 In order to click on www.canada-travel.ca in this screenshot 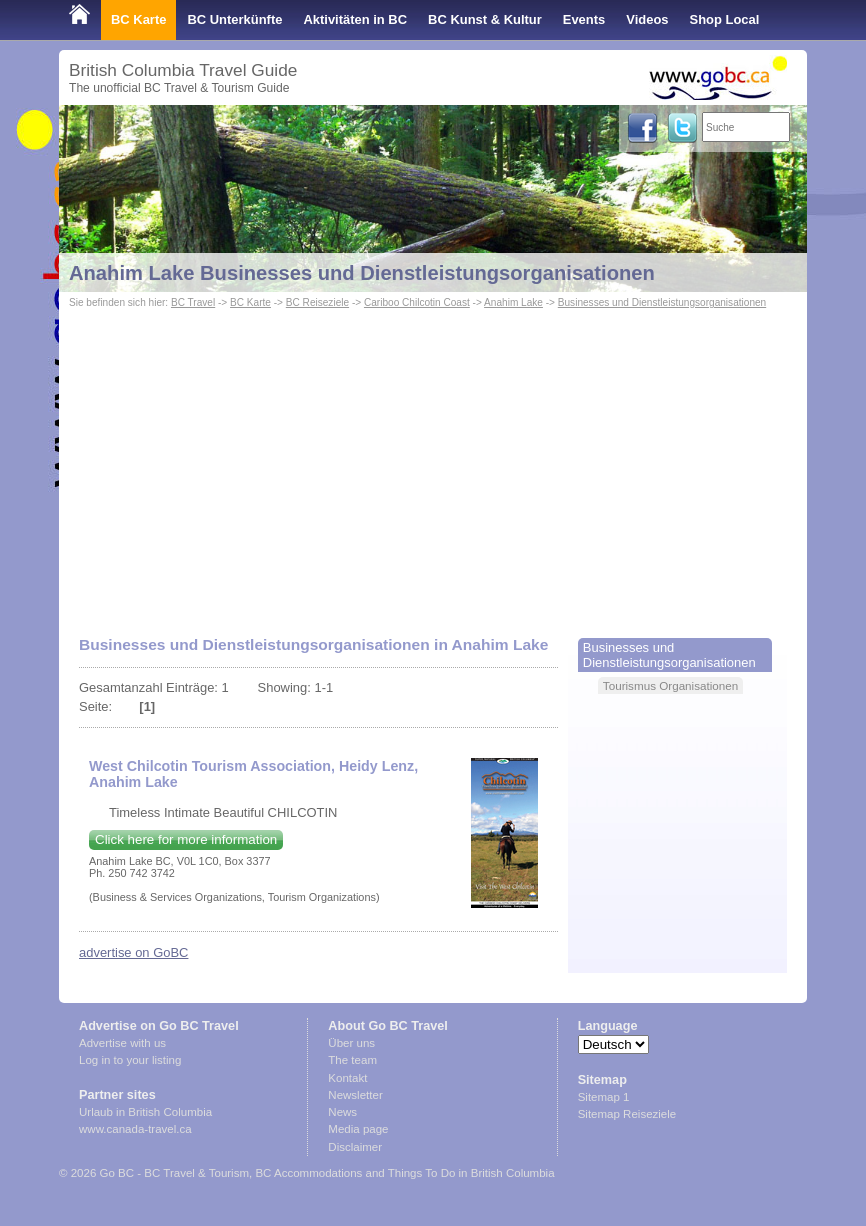, I will do `click(135, 1129)`.